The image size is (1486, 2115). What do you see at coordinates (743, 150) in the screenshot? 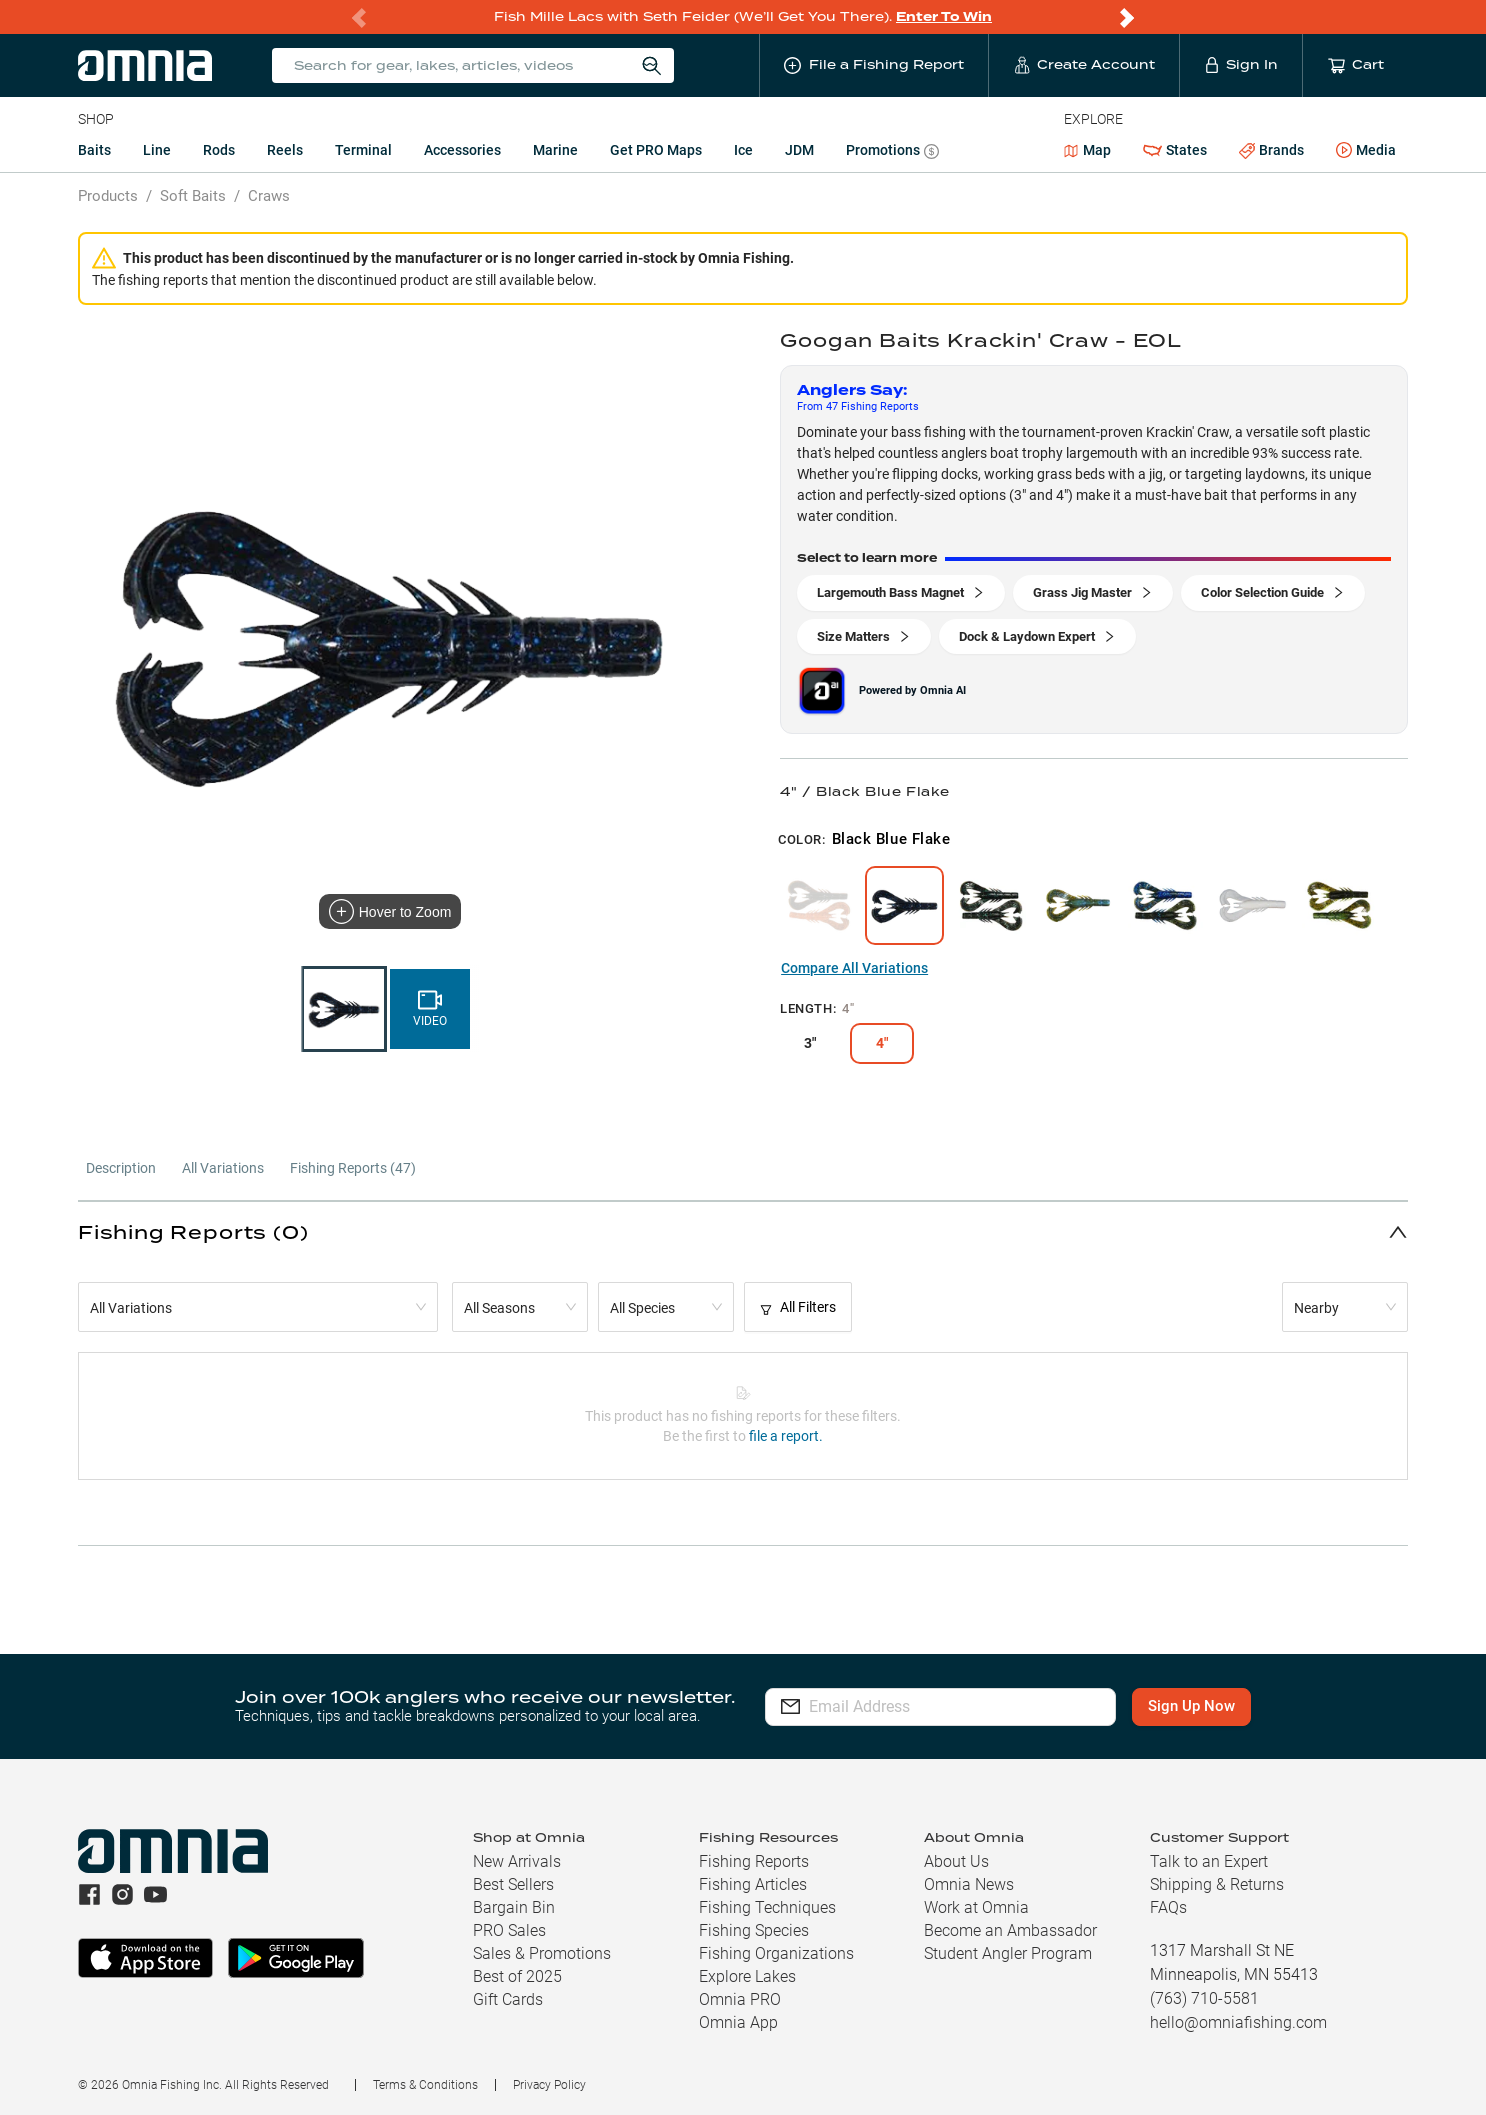
I see `Ice` at bounding box center [743, 150].